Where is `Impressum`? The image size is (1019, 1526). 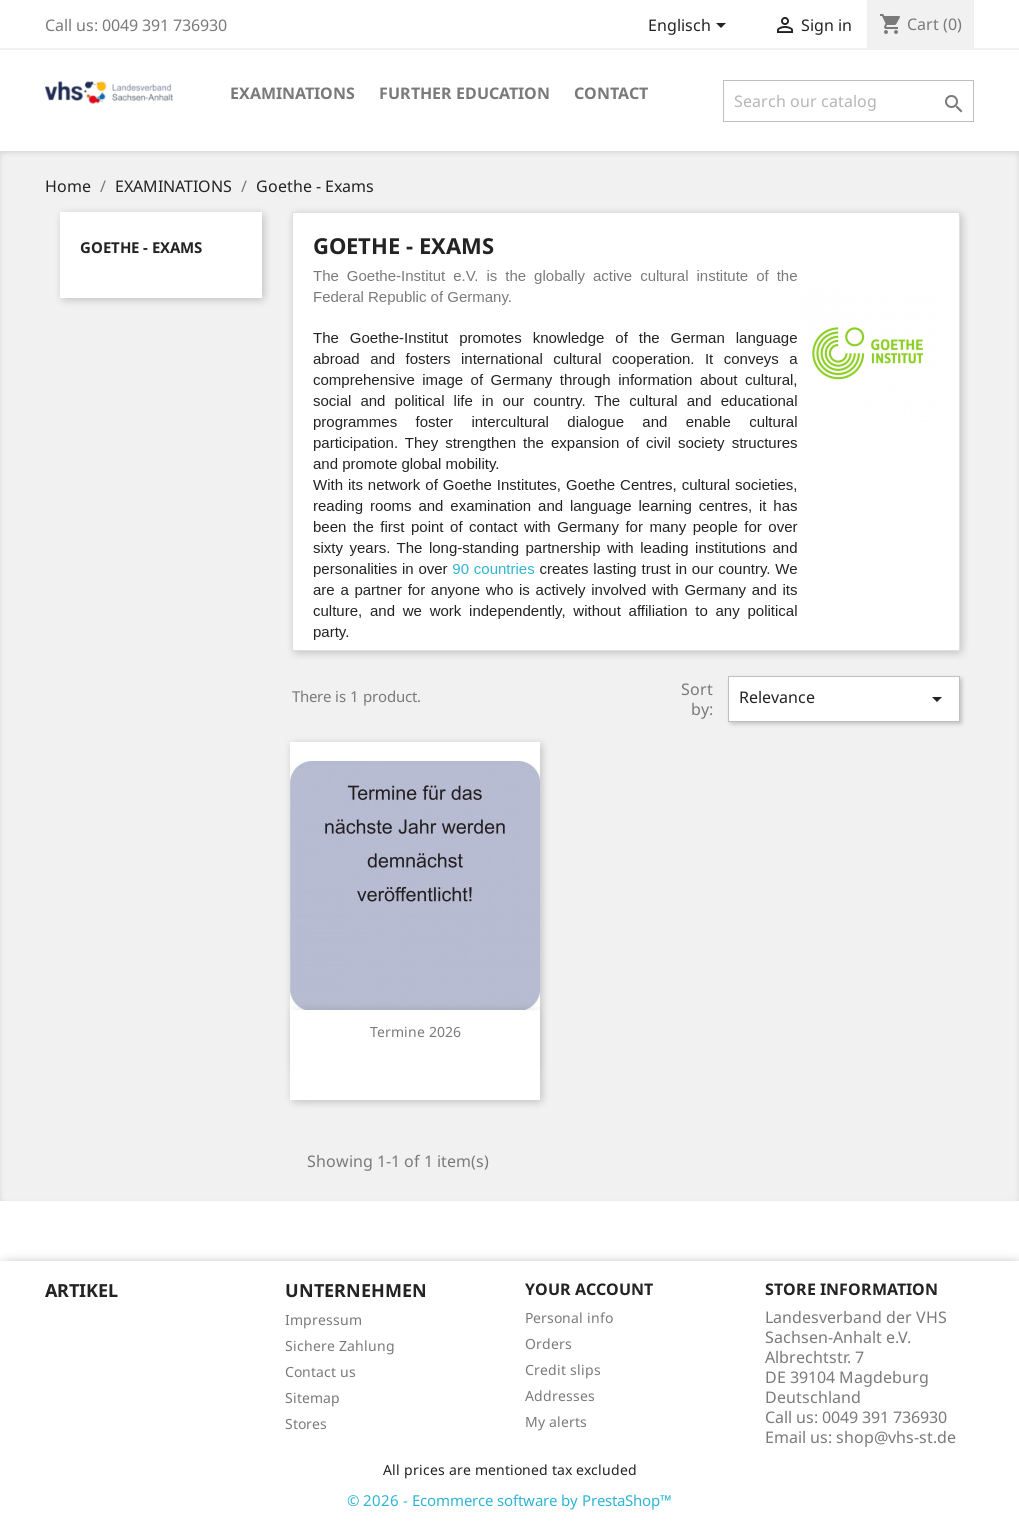
Impressum is located at coordinates (323, 1319).